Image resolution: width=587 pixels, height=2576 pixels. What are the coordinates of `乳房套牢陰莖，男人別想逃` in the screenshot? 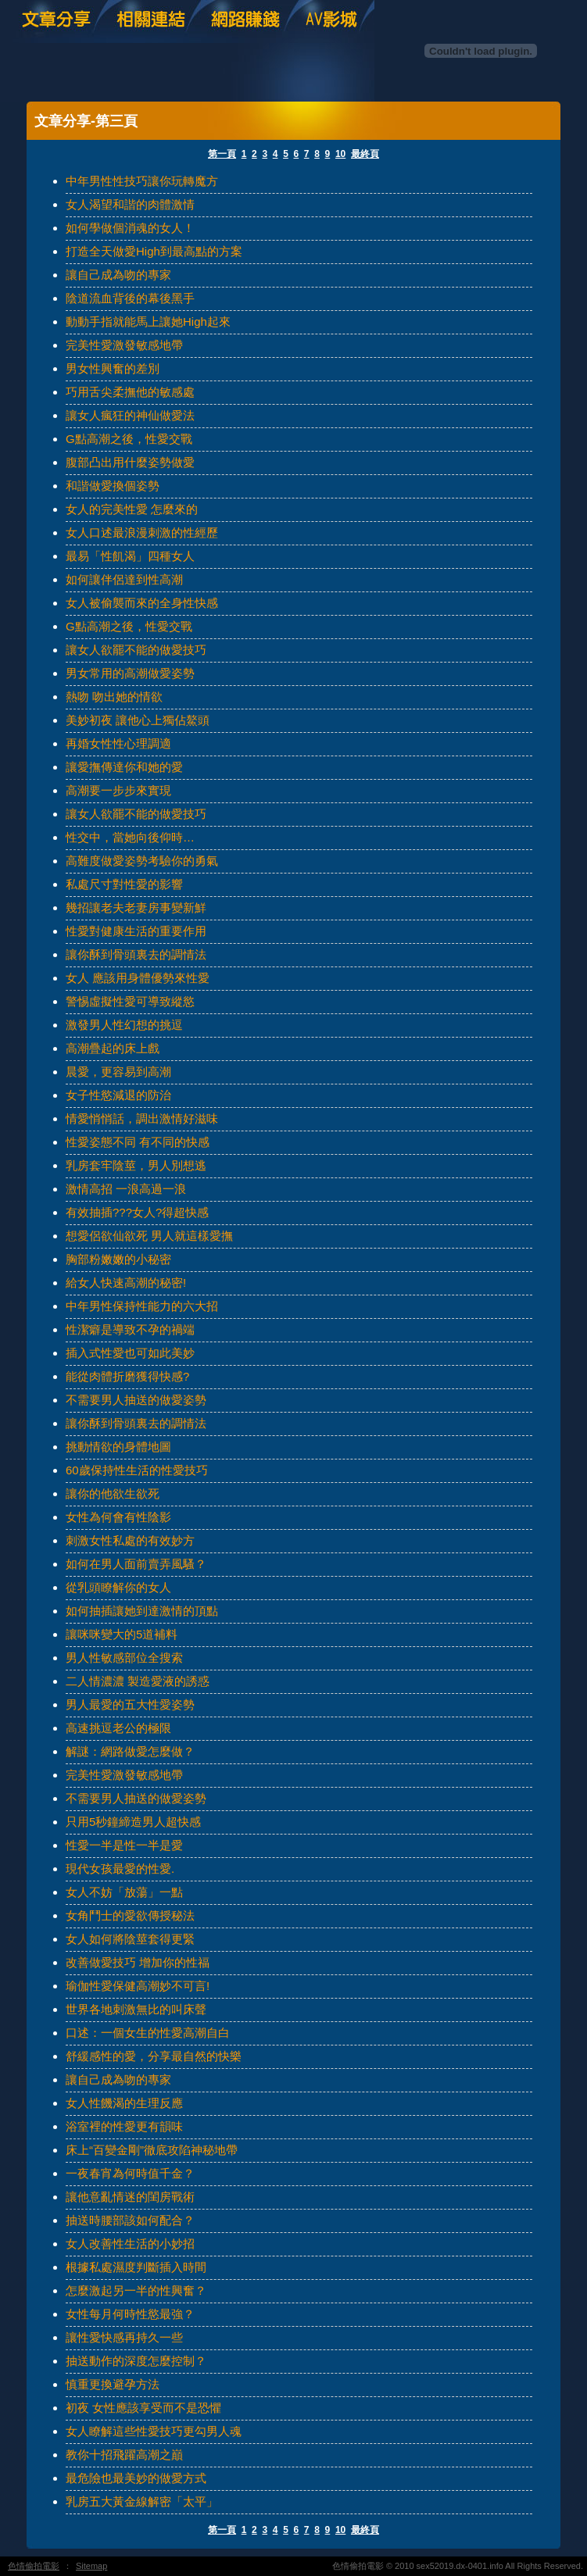 It's located at (136, 1165).